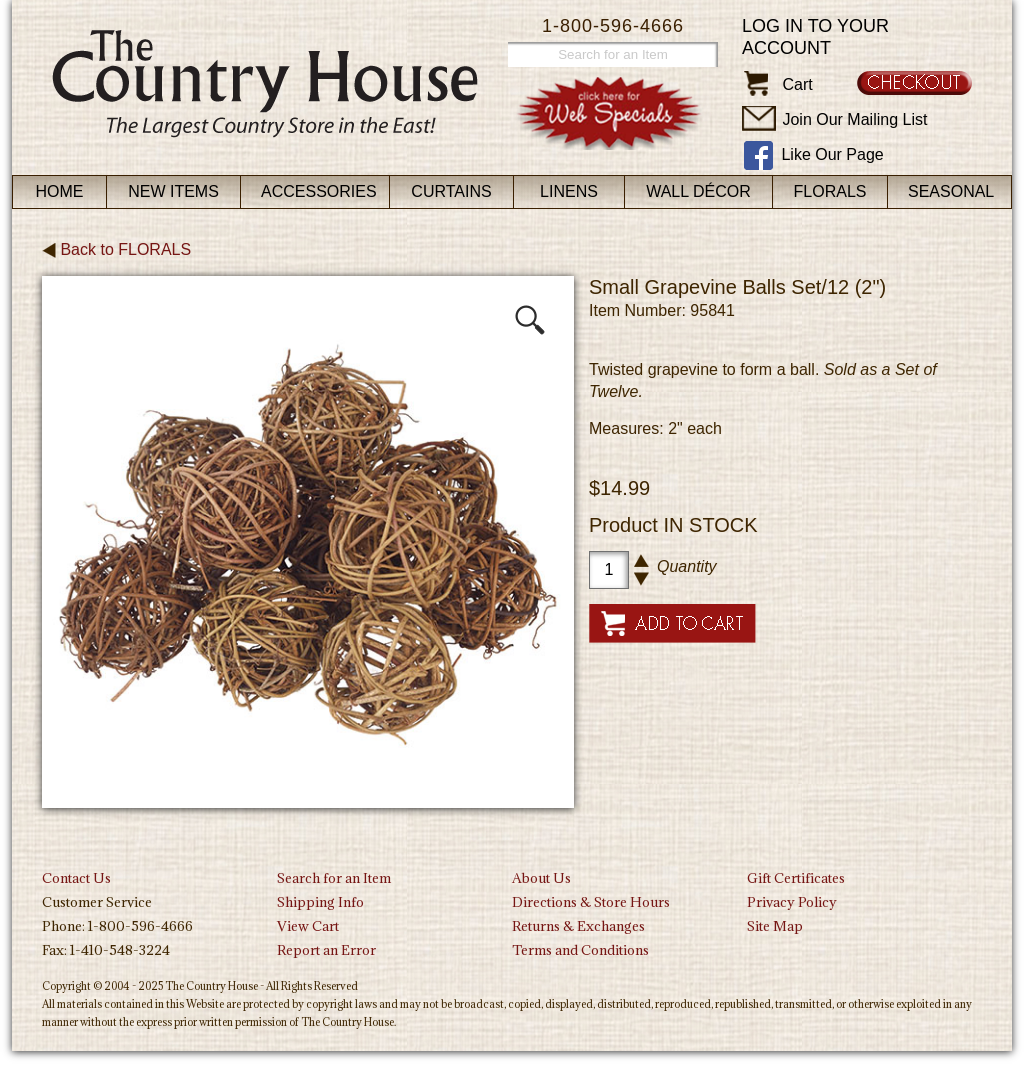  I want to click on Log in to your account, so click(815, 37).